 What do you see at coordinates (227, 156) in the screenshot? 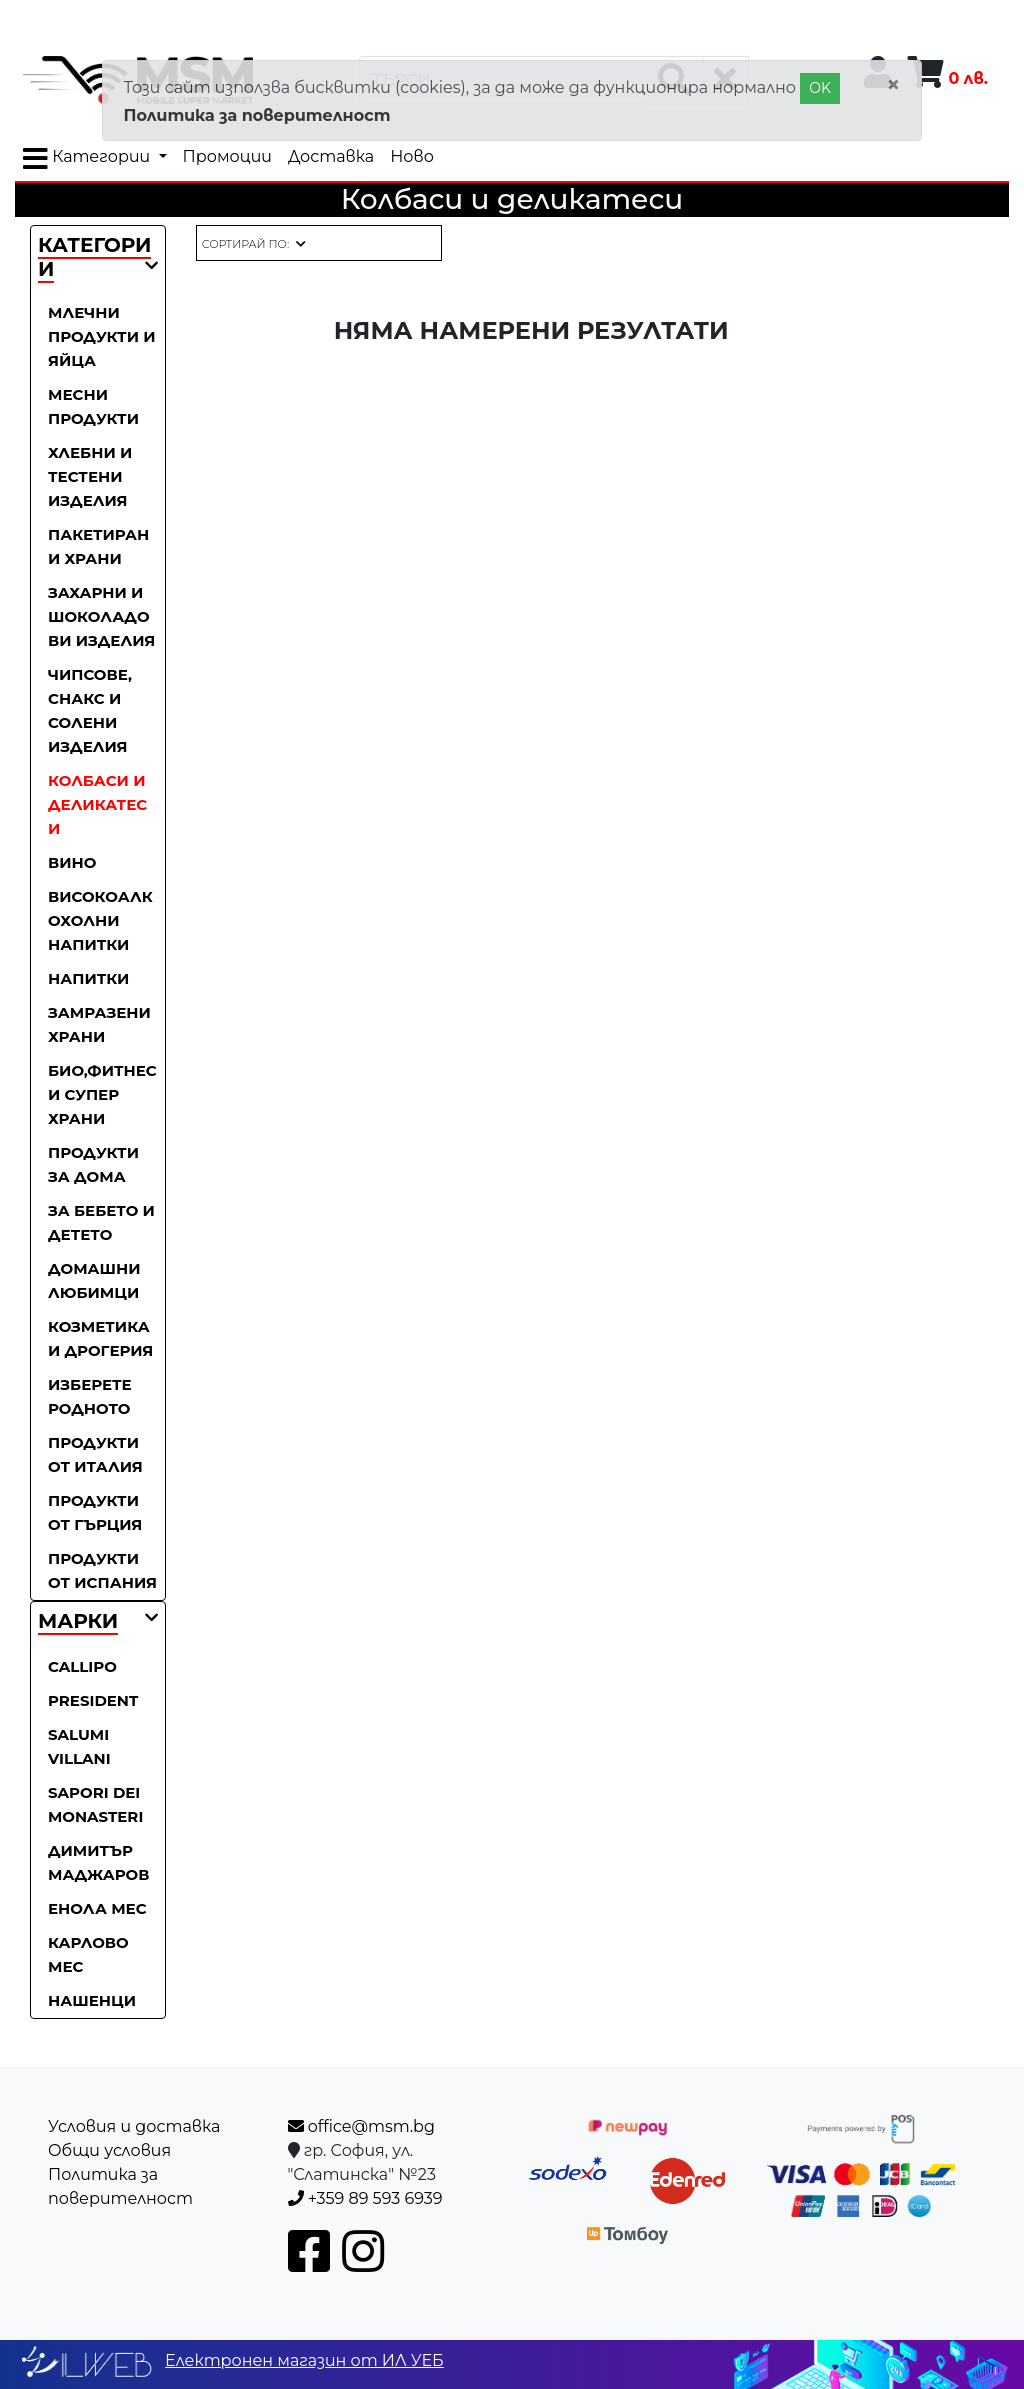
I see `Промоции` at bounding box center [227, 156].